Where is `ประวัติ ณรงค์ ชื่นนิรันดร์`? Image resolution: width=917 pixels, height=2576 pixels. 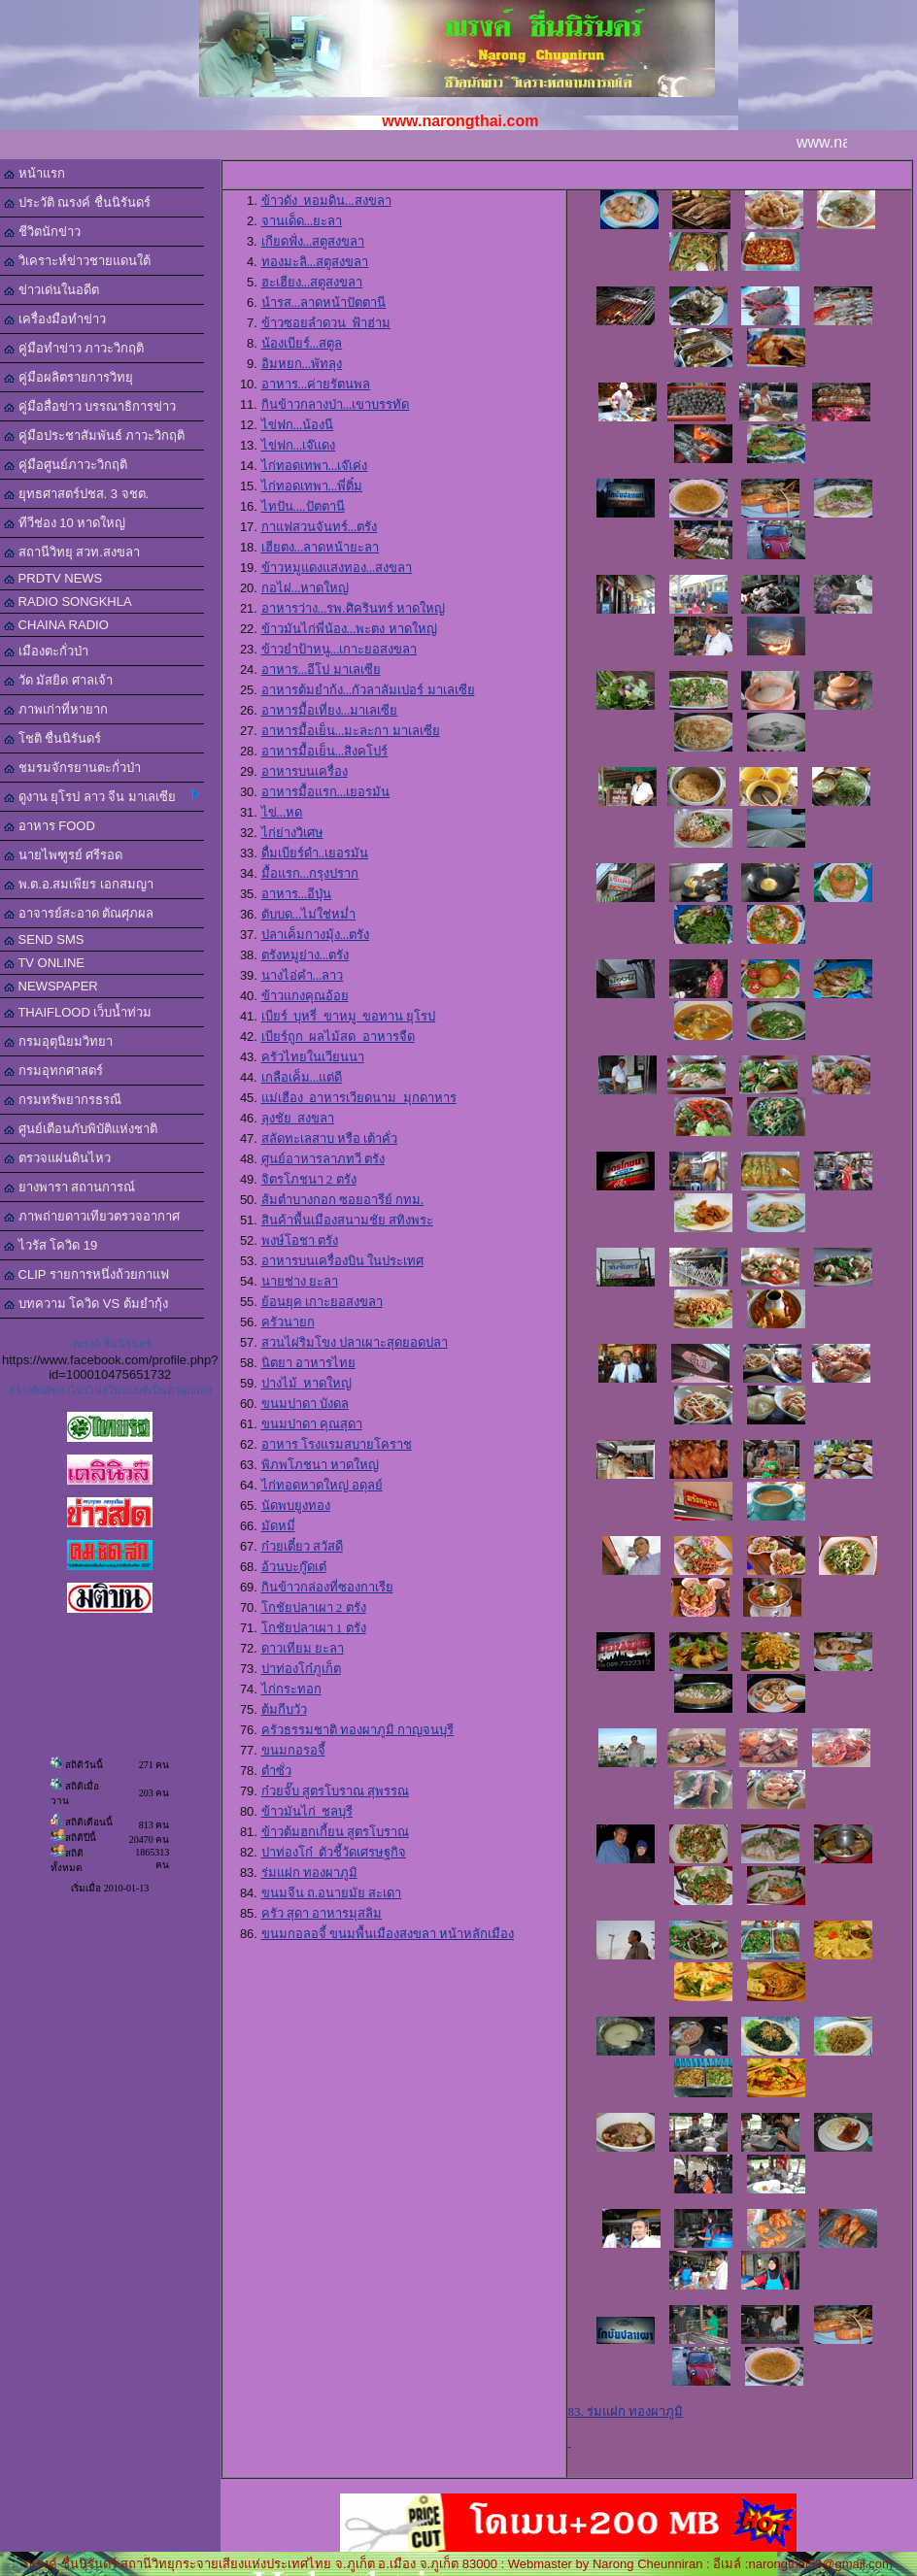 ประวัติ ณรงค์ ชื่นนิรันดร์ is located at coordinates (77, 202).